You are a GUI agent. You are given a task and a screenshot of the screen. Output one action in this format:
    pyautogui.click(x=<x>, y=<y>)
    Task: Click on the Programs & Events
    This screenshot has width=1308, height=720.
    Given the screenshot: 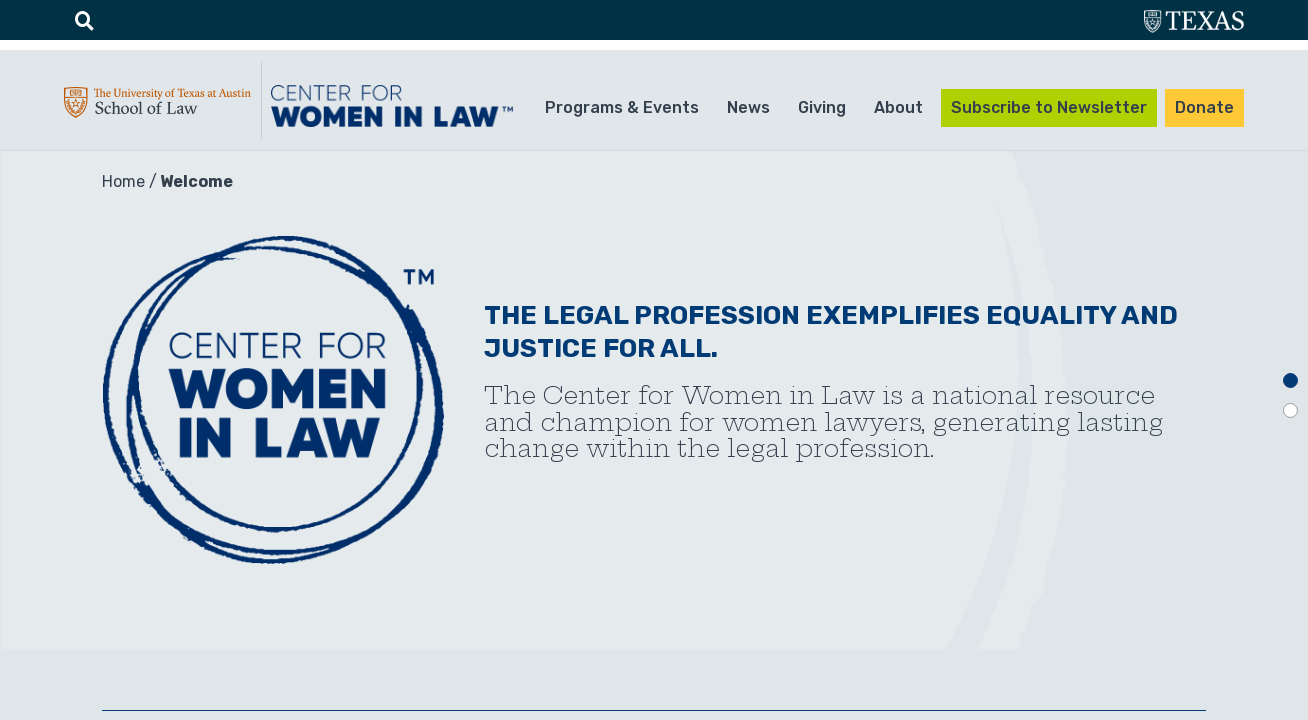 What is the action you would take?
    pyautogui.click(x=622, y=107)
    